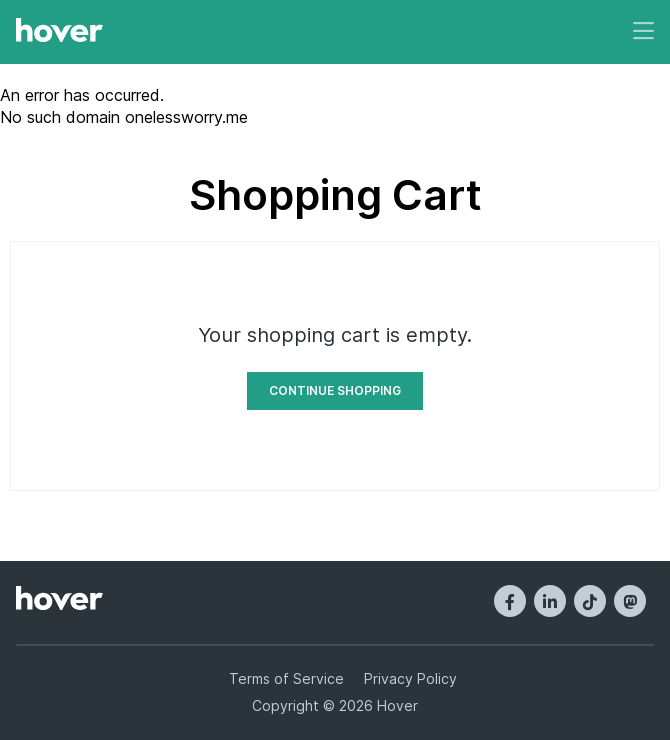 The image size is (670, 740). What do you see at coordinates (335, 390) in the screenshot?
I see `Continue Shopping` at bounding box center [335, 390].